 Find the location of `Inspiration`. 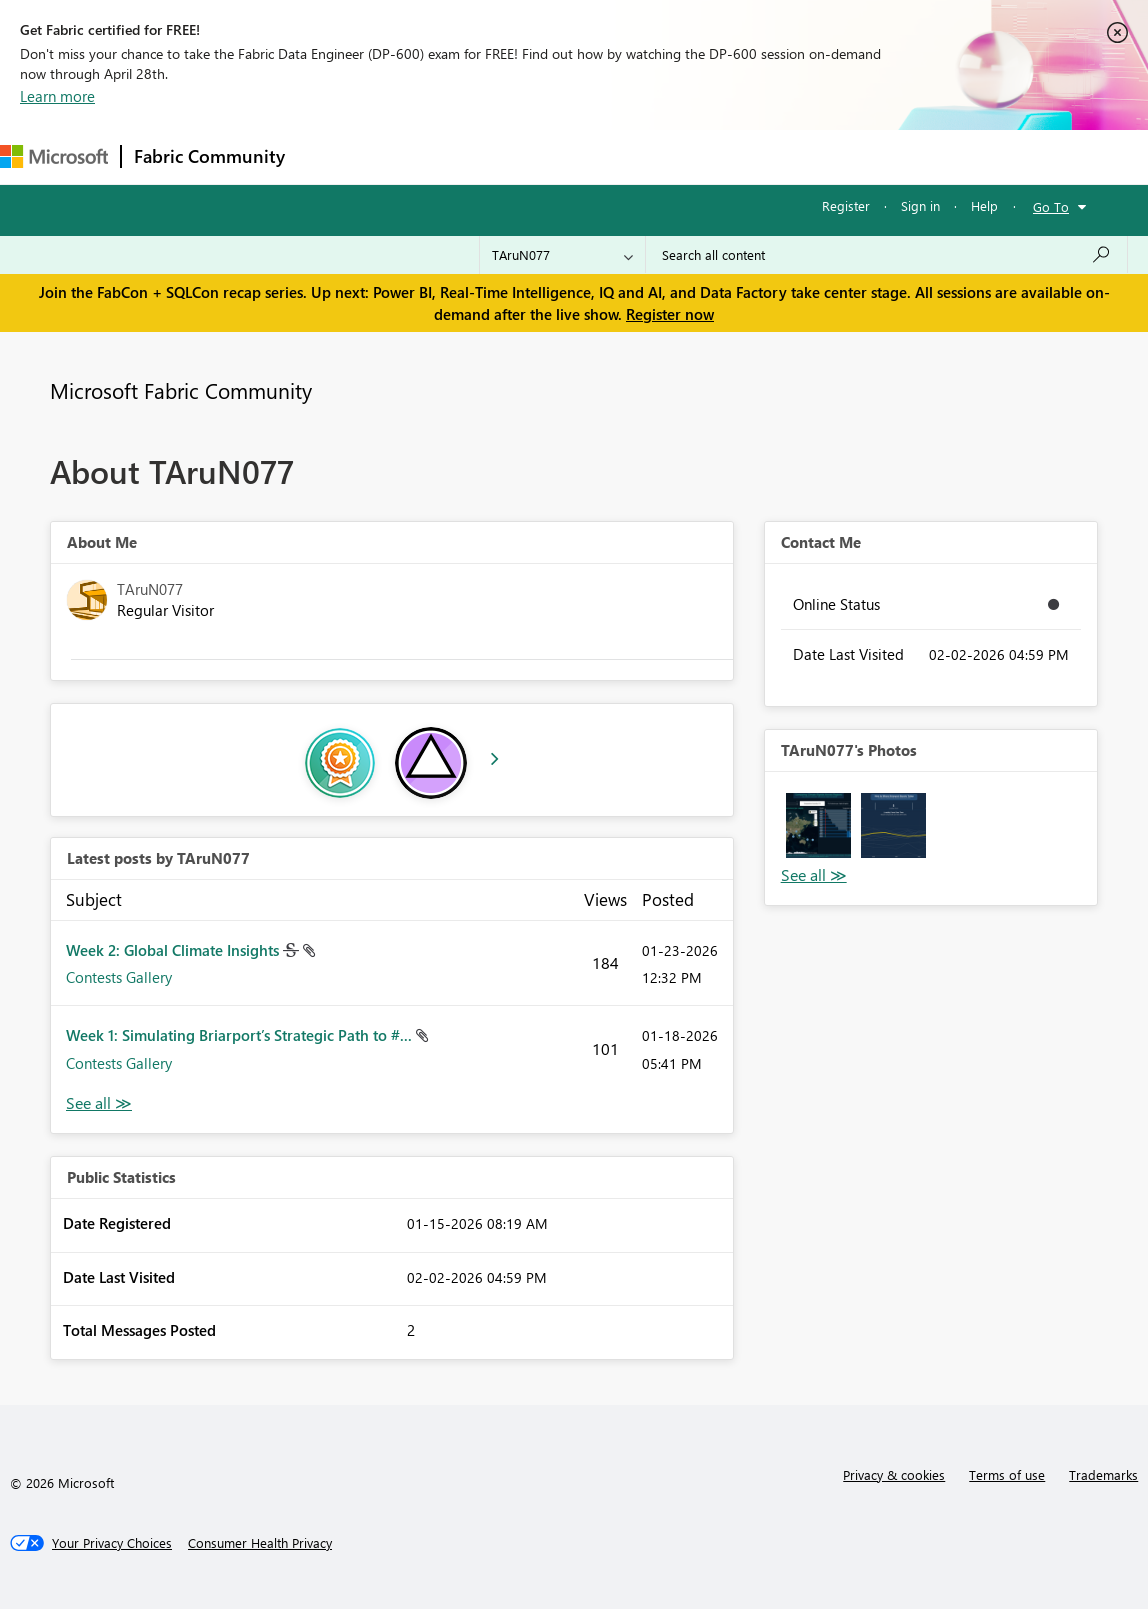

Inspiration is located at coordinates (418, 156).